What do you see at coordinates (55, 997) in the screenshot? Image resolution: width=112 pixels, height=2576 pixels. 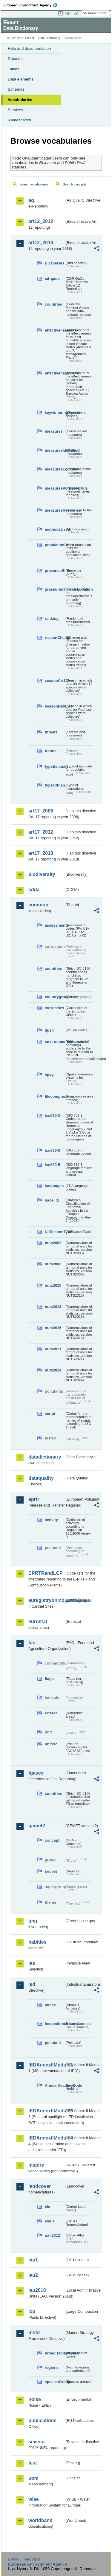 I see `countrygroups` at bounding box center [55, 997].